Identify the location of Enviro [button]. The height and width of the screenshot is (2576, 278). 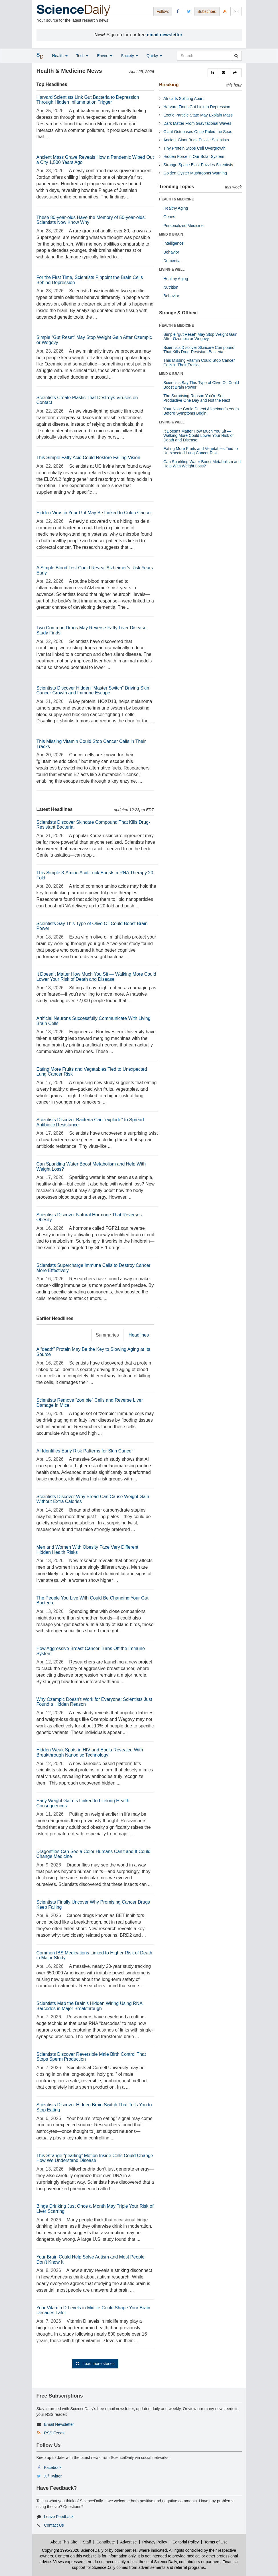
(104, 55).